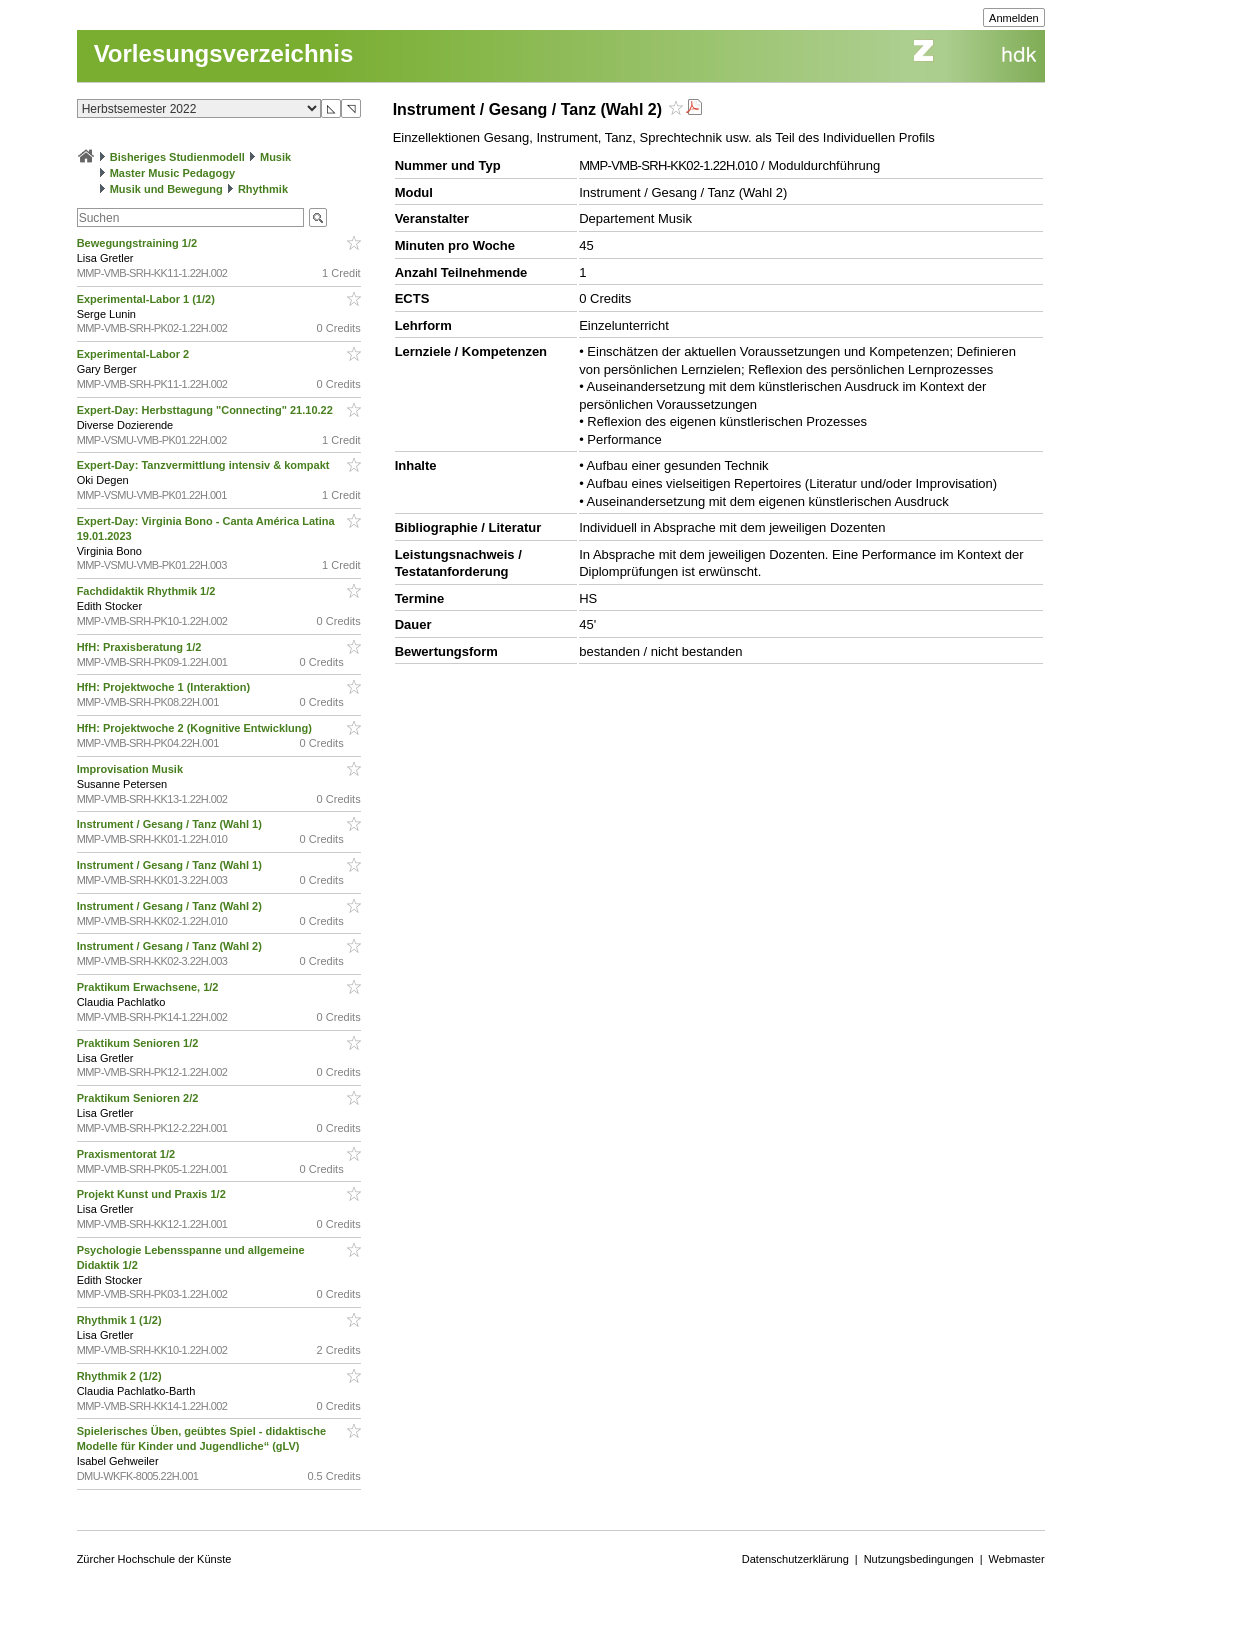 The height and width of the screenshot is (1636, 1233). What do you see at coordinates (166, 189) in the screenshot?
I see `Musik und Bewegung` at bounding box center [166, 189].